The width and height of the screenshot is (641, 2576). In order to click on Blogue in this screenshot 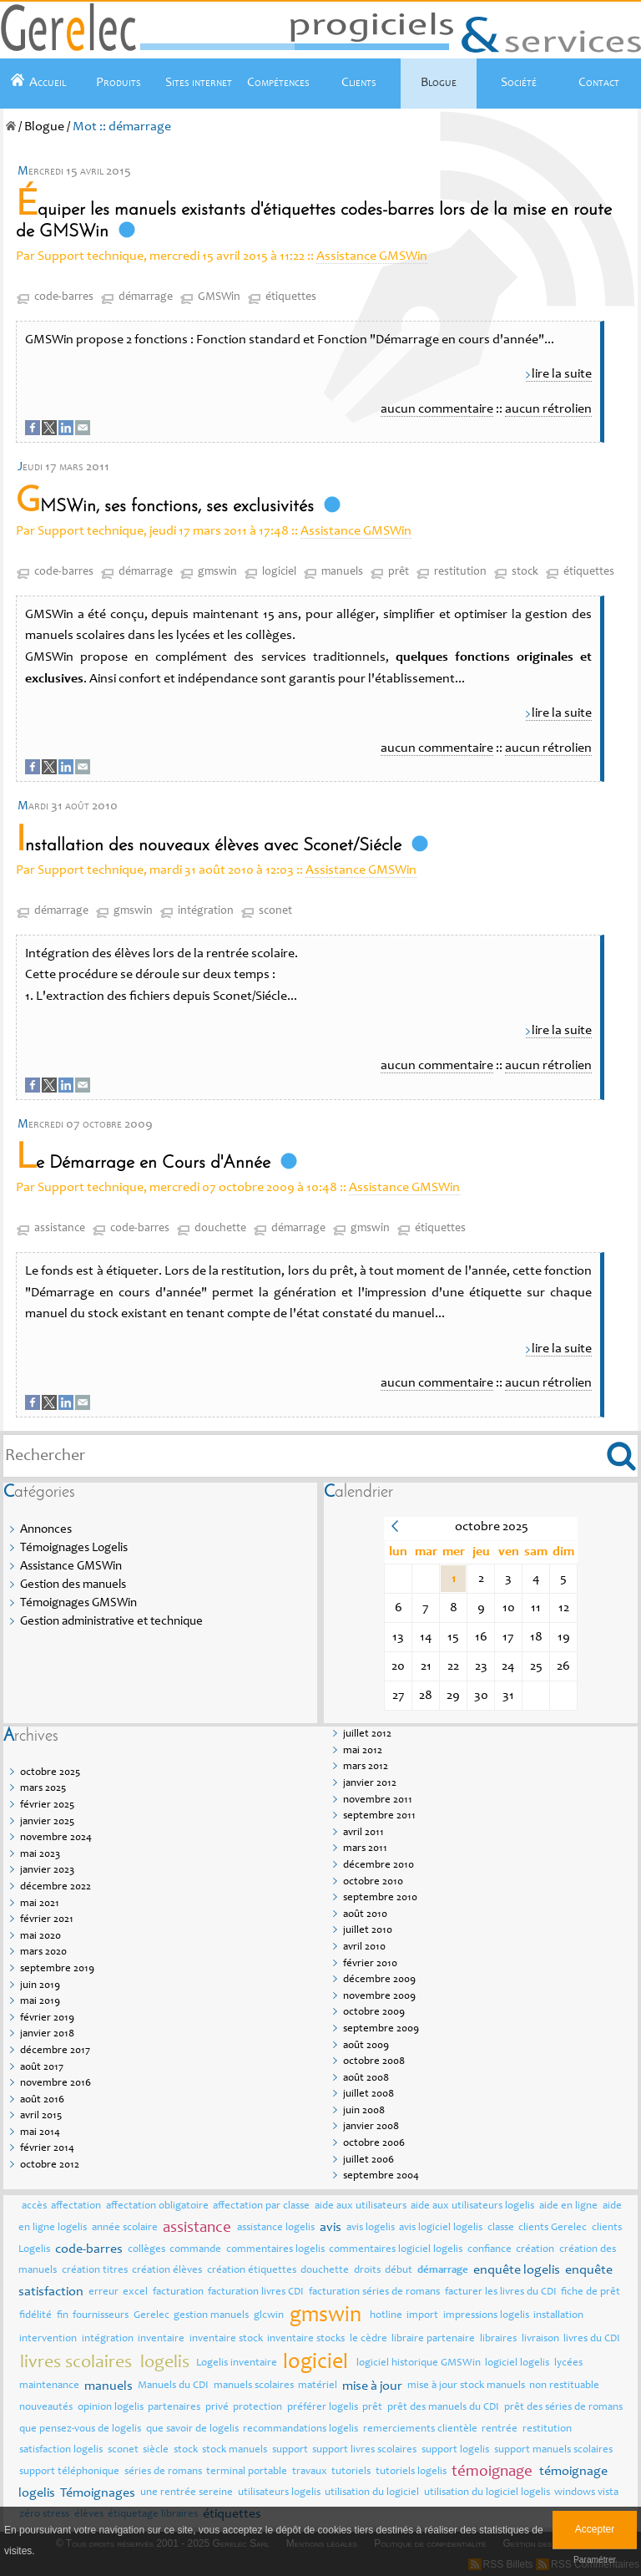, I will do `click(439, 82)`.